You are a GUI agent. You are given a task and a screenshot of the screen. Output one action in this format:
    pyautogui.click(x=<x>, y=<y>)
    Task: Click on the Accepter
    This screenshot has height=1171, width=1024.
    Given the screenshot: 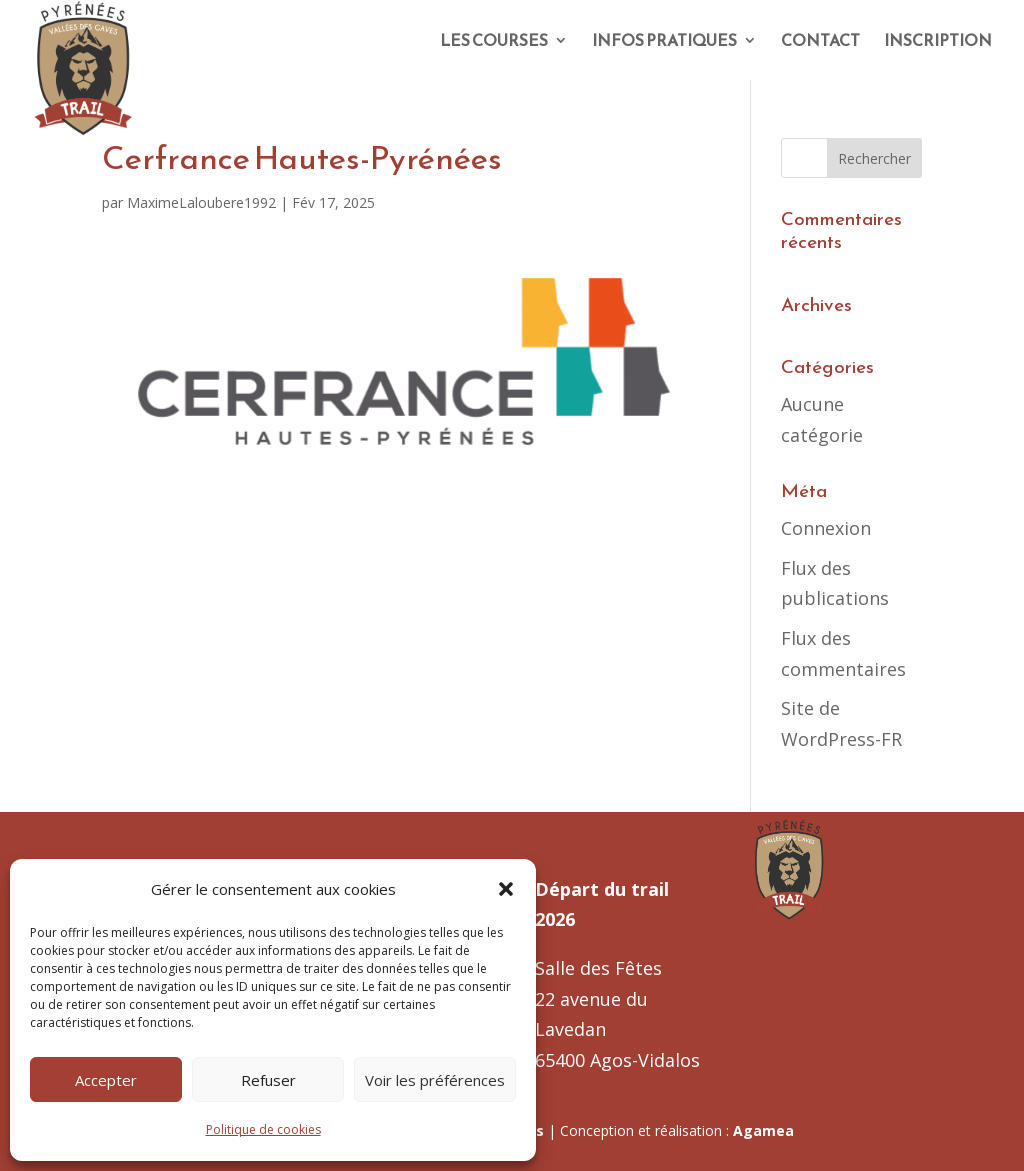 What is the action you would take?
    pyautogui.click(x=106, y=1080)
    